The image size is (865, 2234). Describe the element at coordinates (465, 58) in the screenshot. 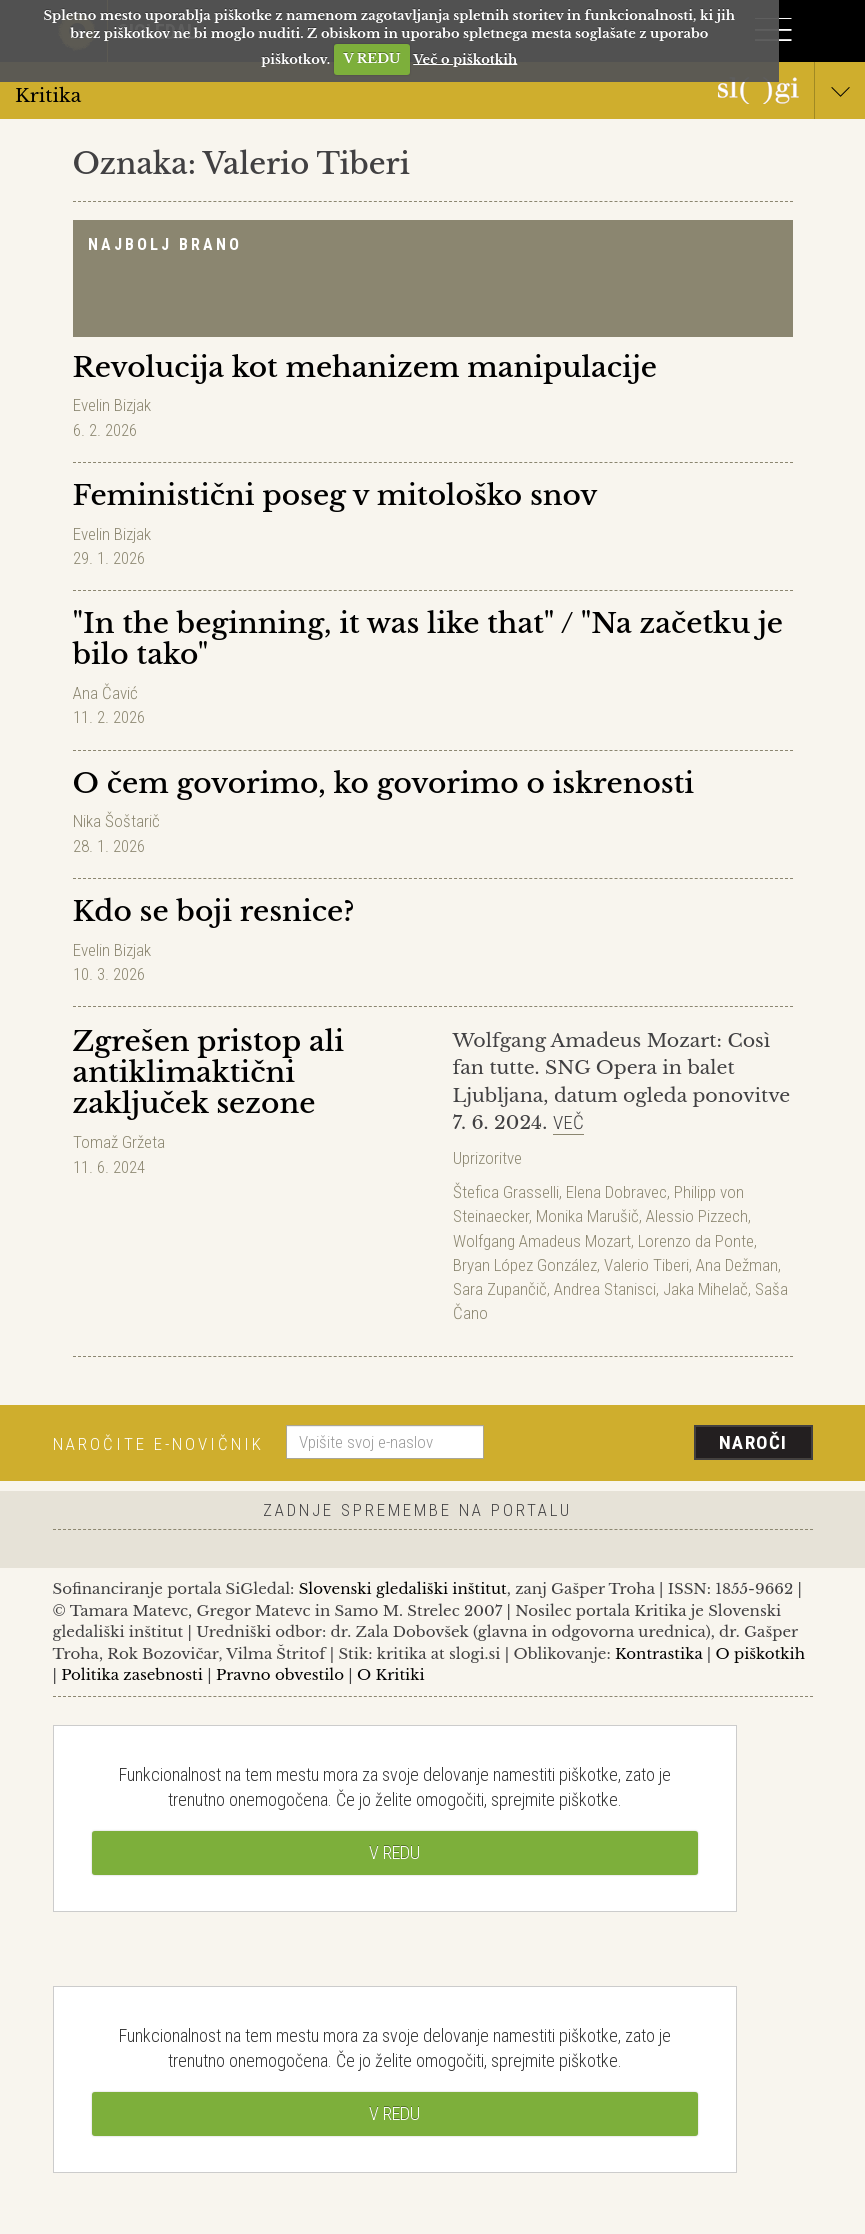

I see `Več o piškotkih` at that location.